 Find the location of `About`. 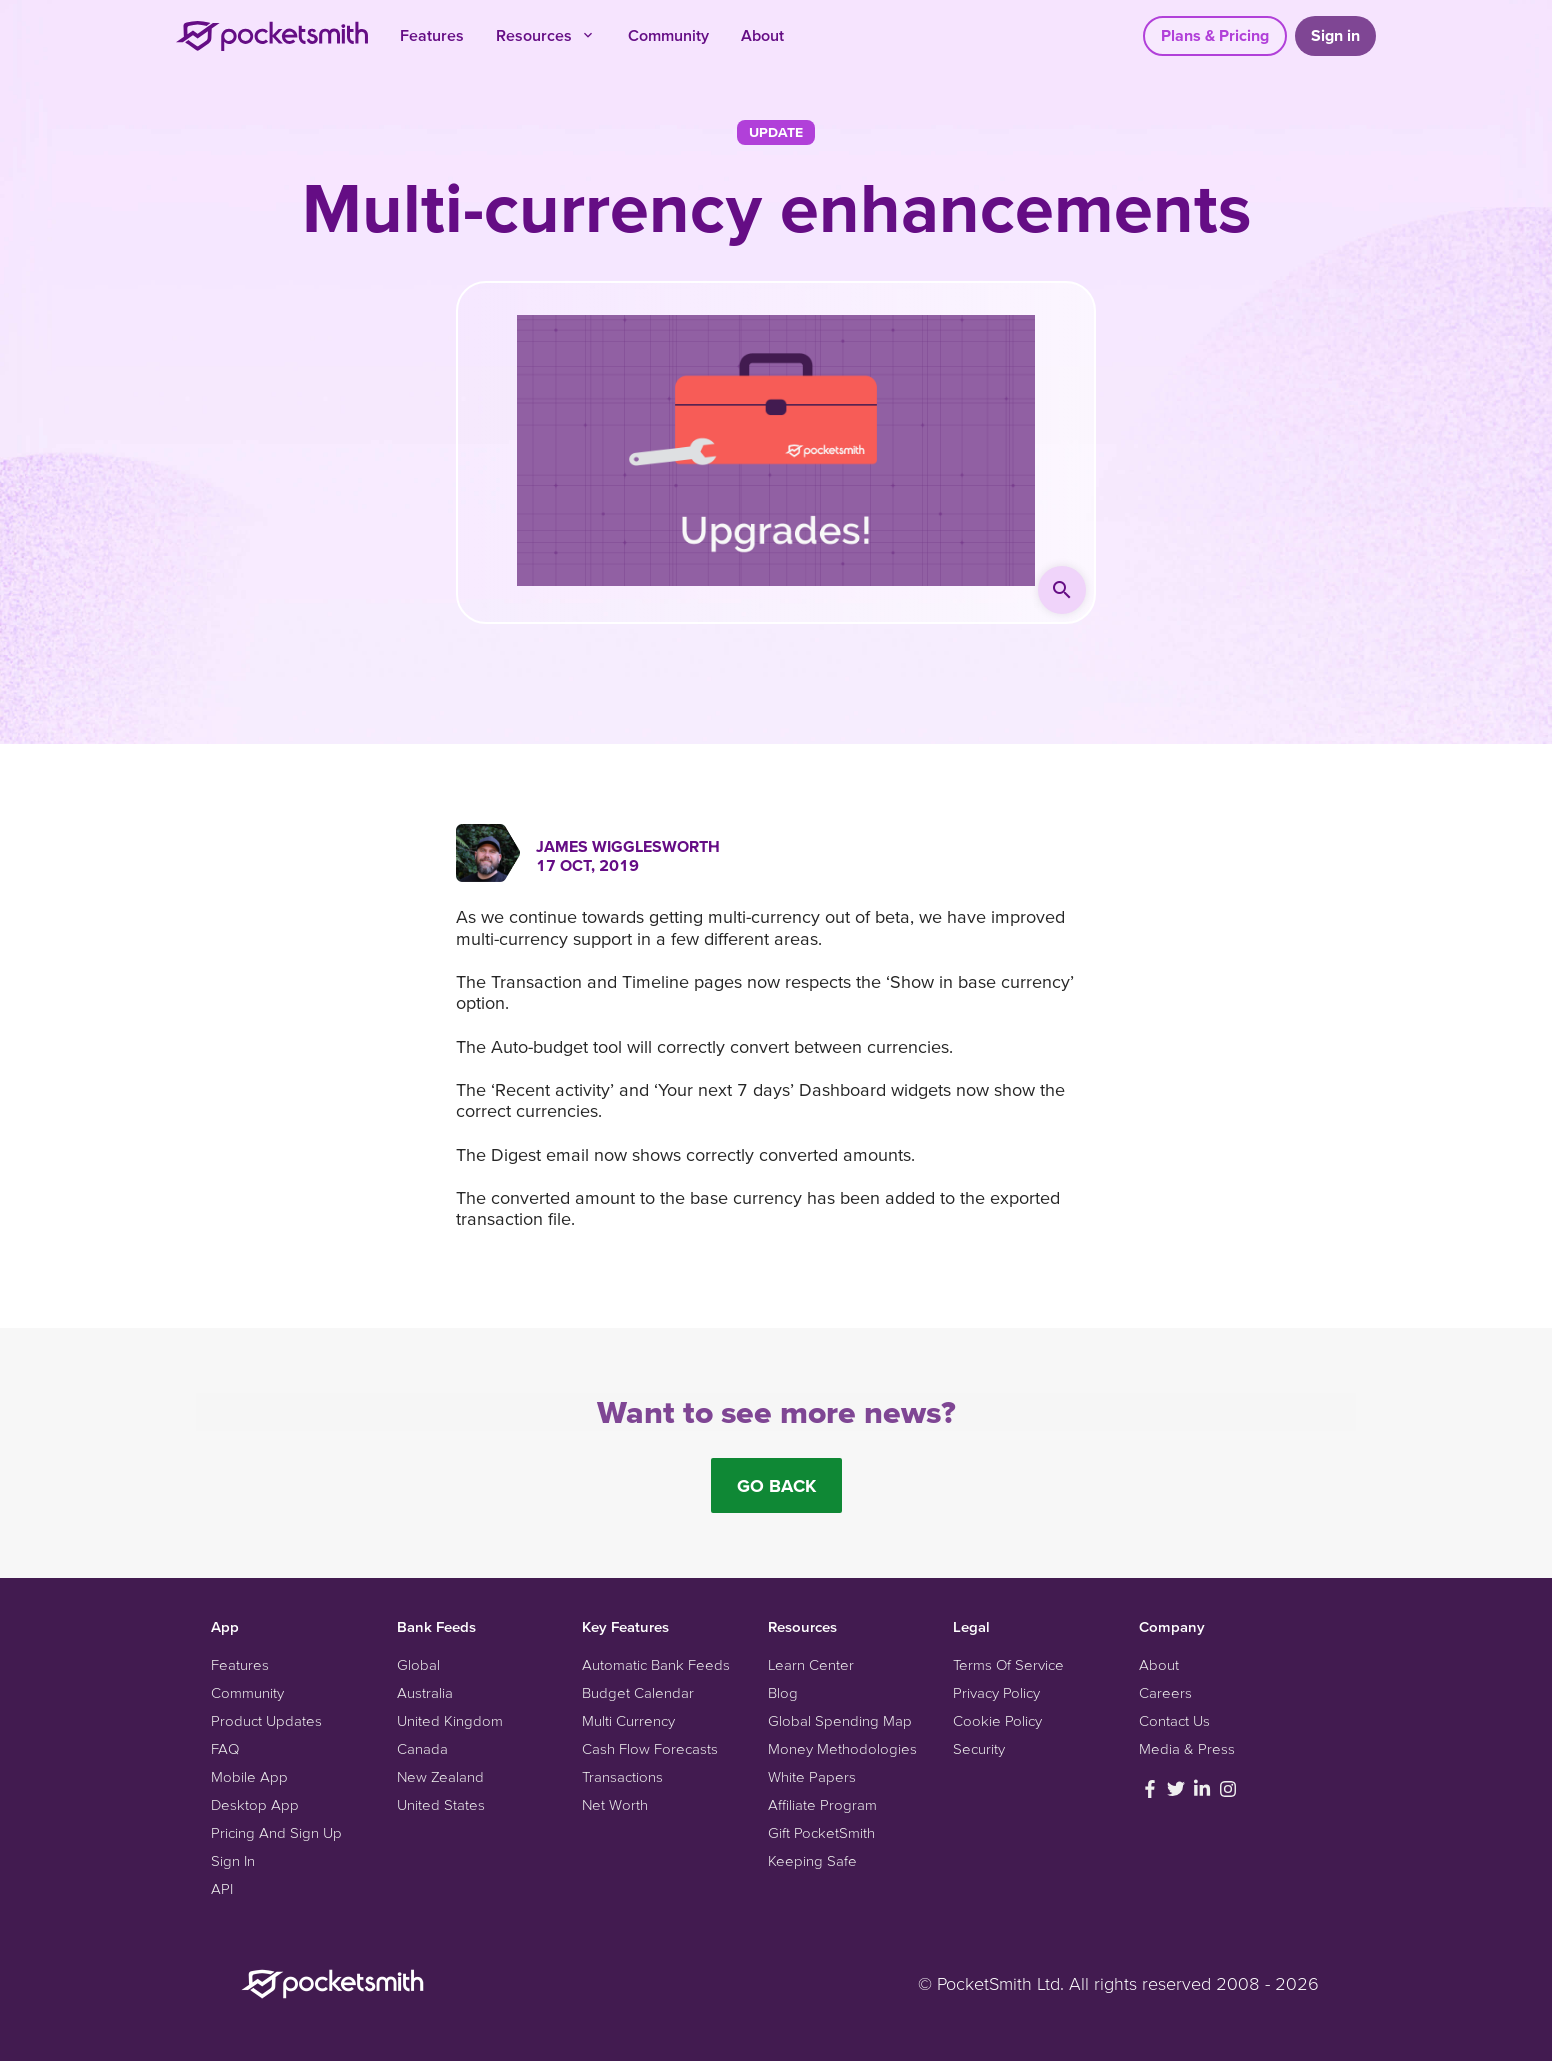

About is located at coordinates (762, 35).